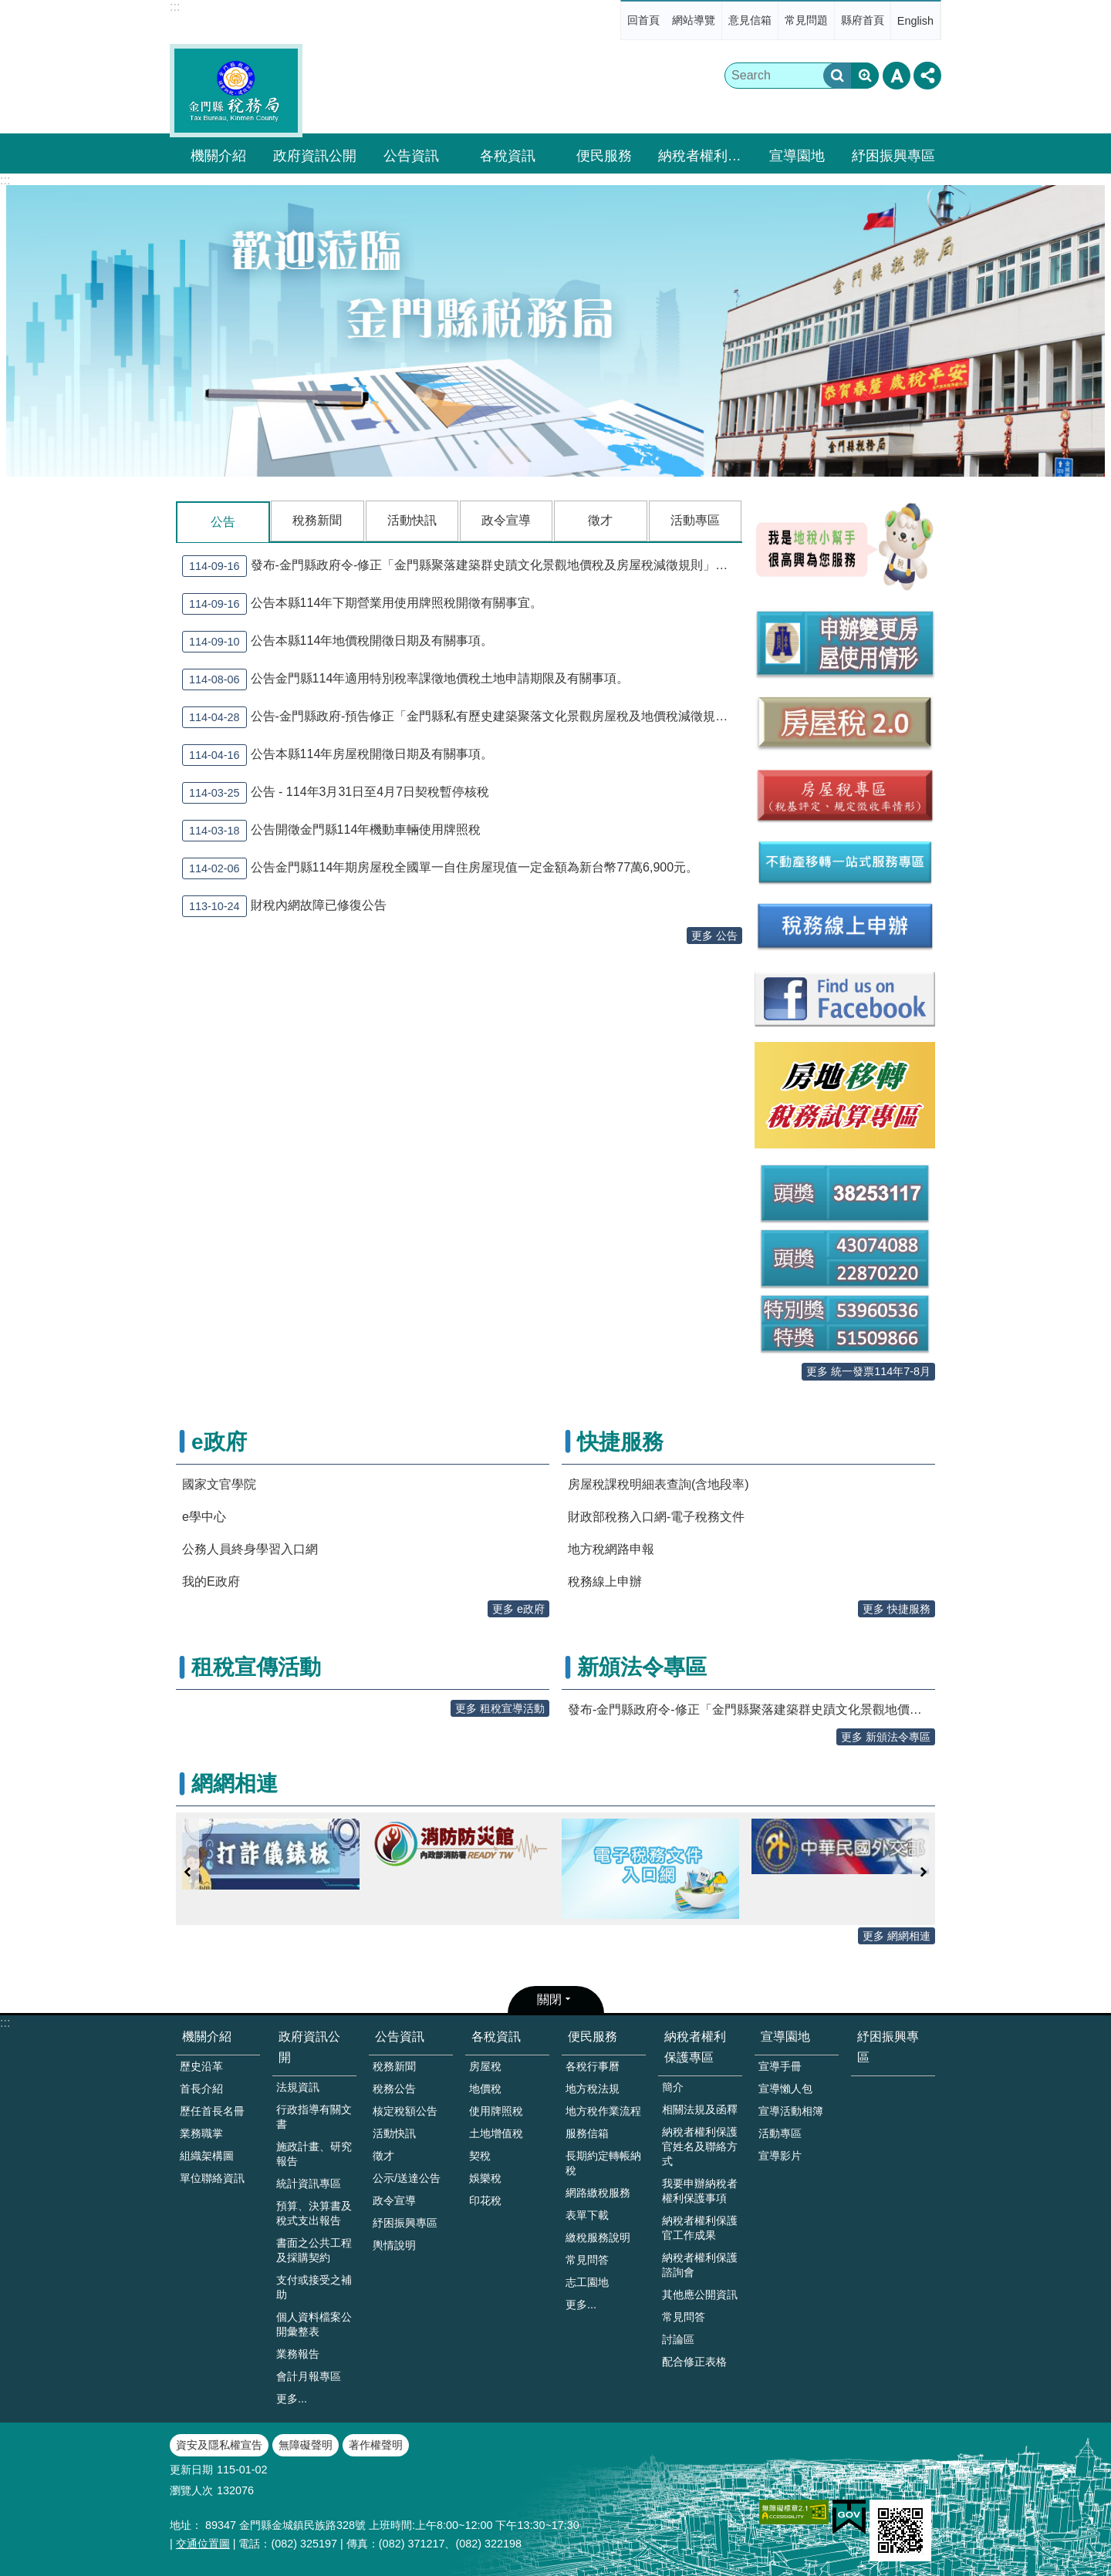 Image resolution: width=1111 pixels, height=2576 pixels. I want to click on 地方稅網路申報, so click(611, 1549).